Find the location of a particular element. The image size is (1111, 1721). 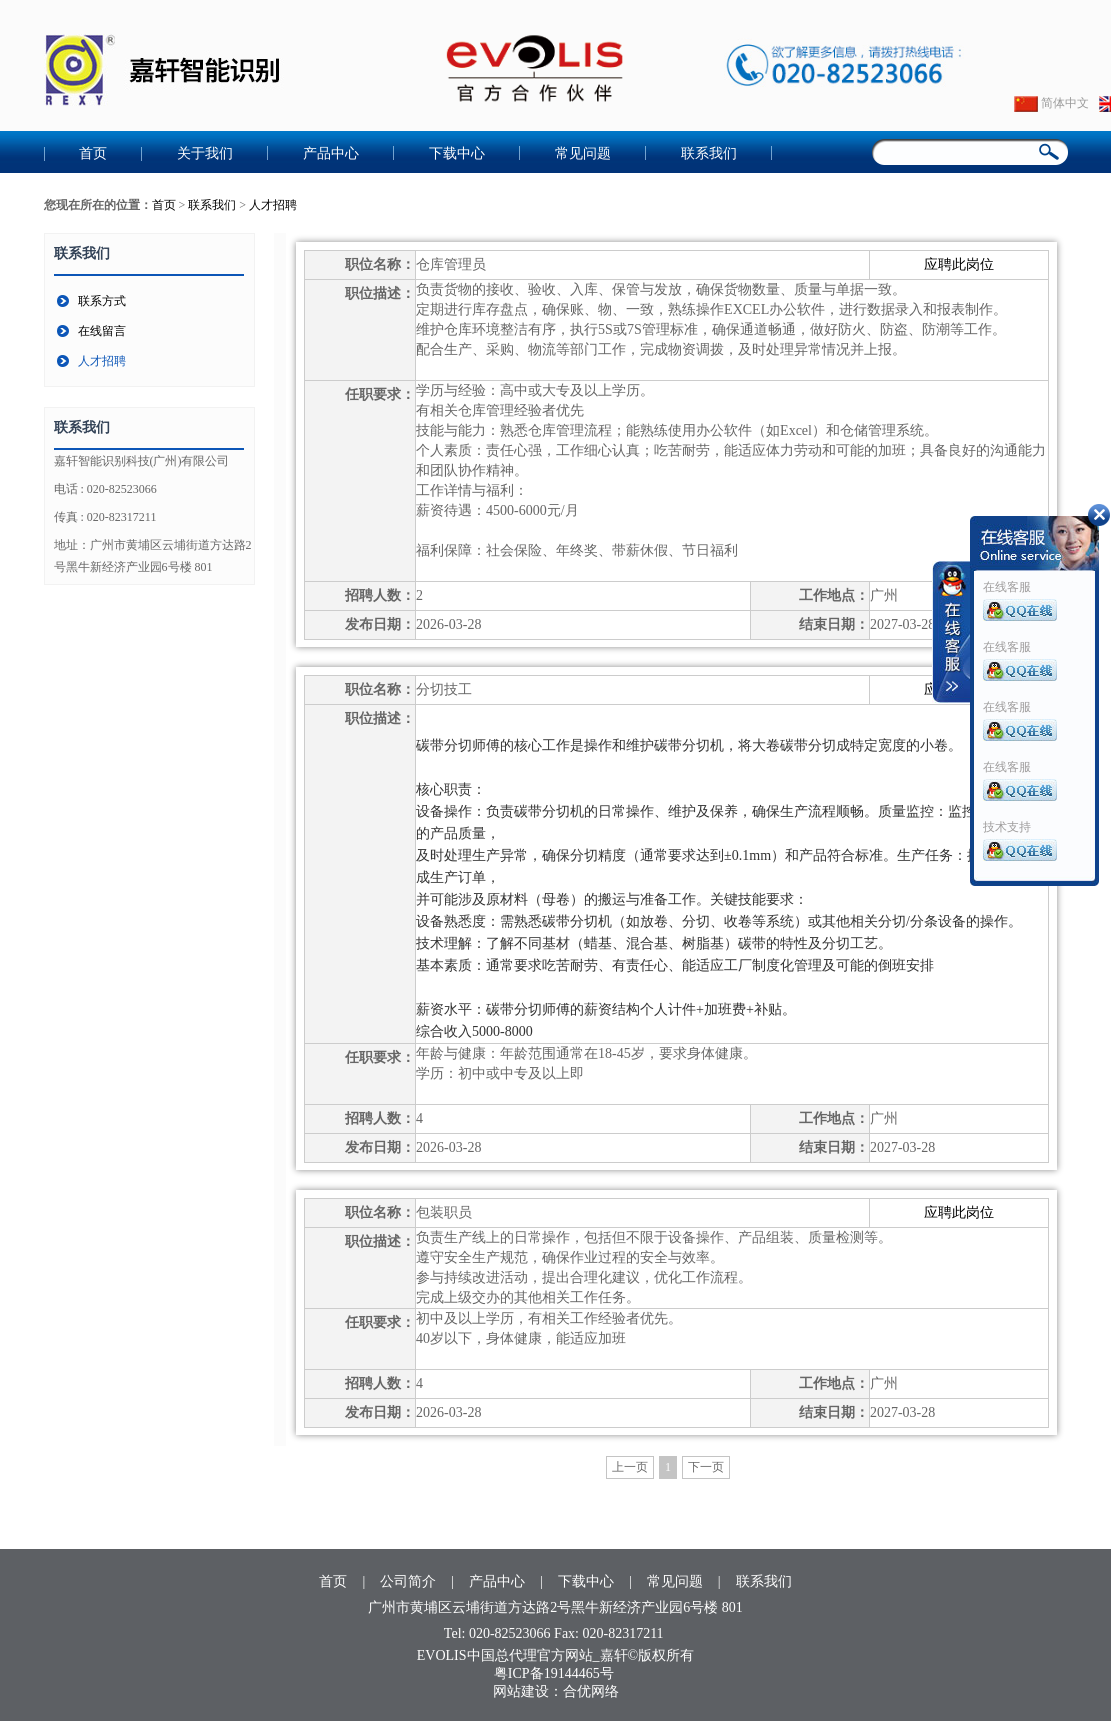

首页 is located at coordinates (93, 153).